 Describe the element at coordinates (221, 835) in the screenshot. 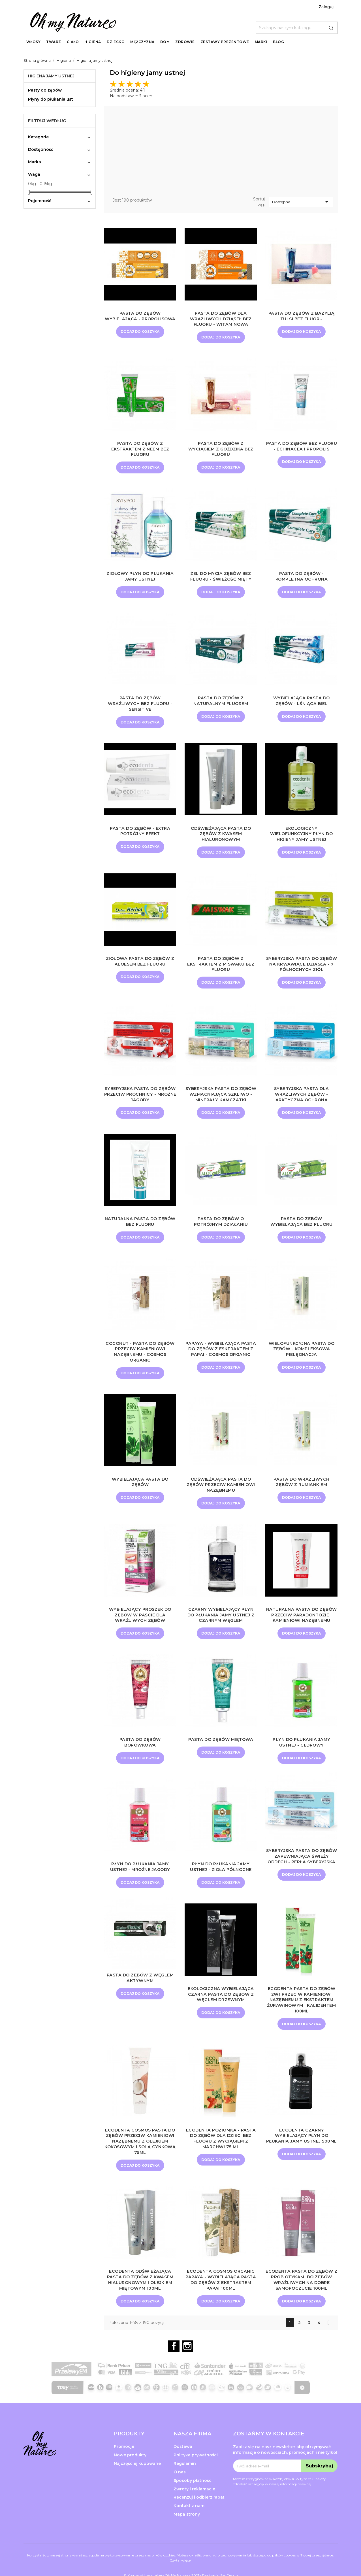

I see `Odświeżająca pasta do zębów z kwasem hialuronowym` at that location.